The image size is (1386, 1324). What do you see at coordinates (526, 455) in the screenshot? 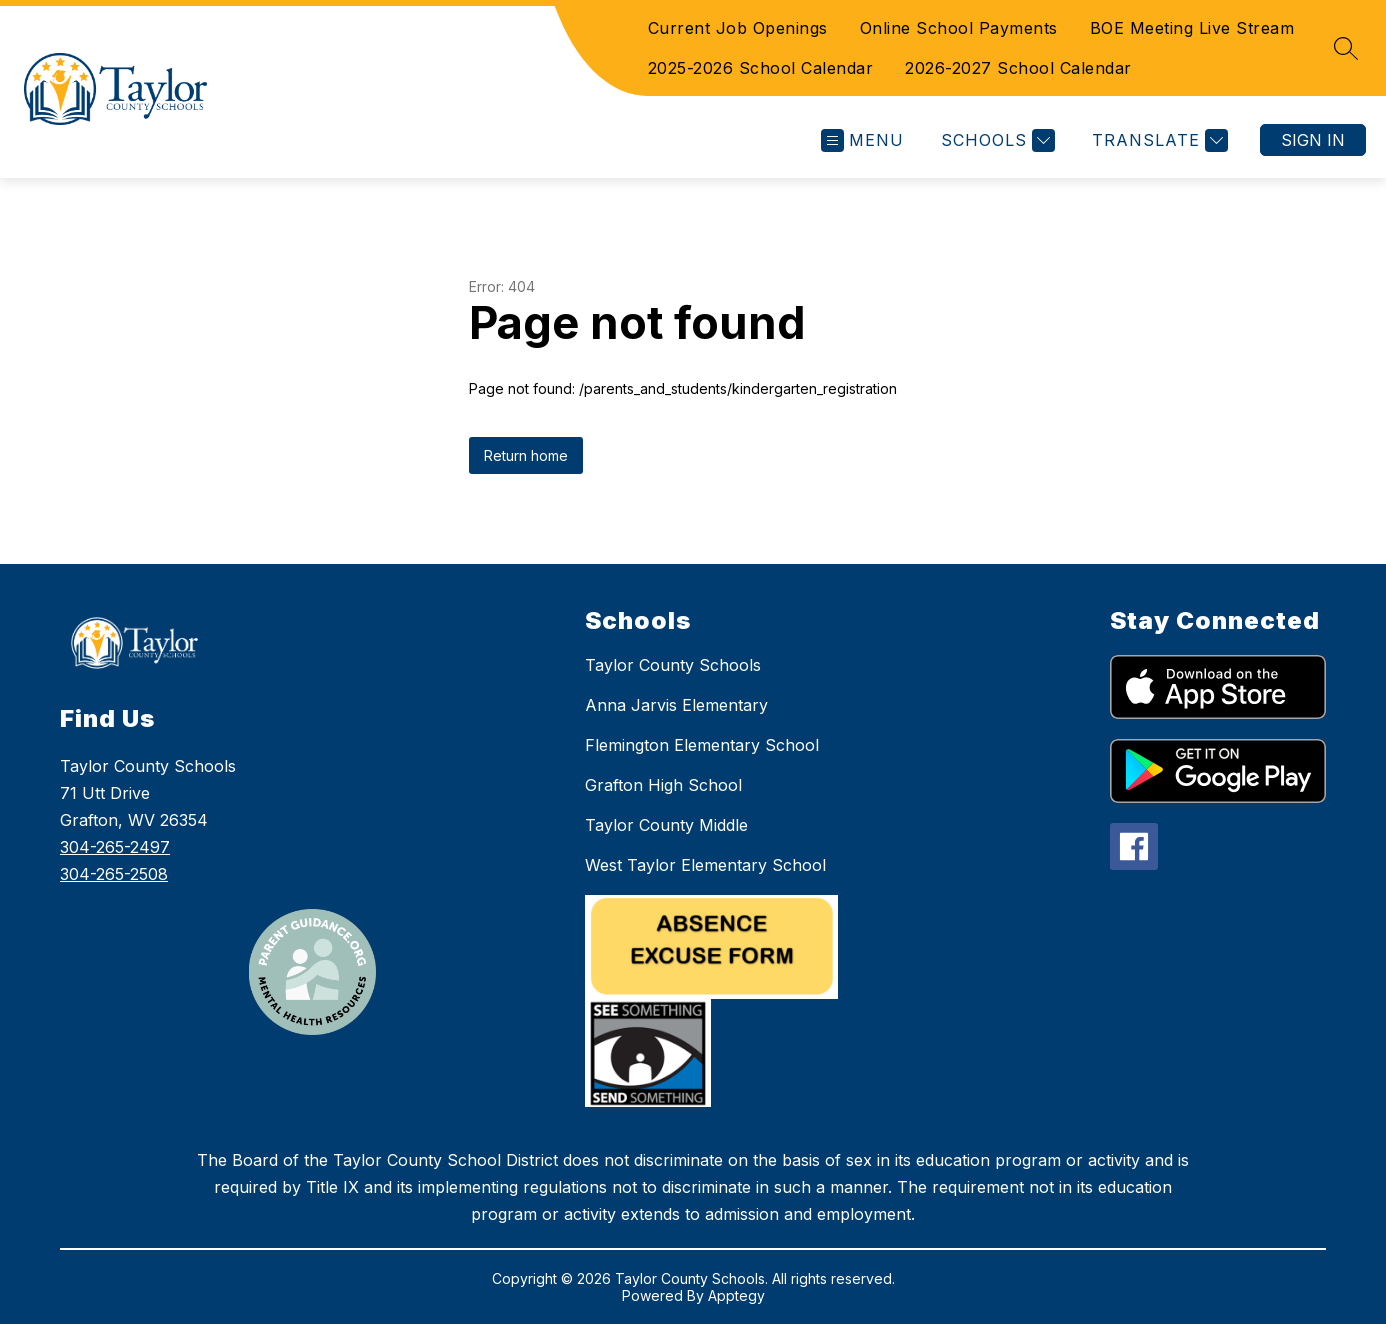
I see `Return home` at bounding box center [526, 455].